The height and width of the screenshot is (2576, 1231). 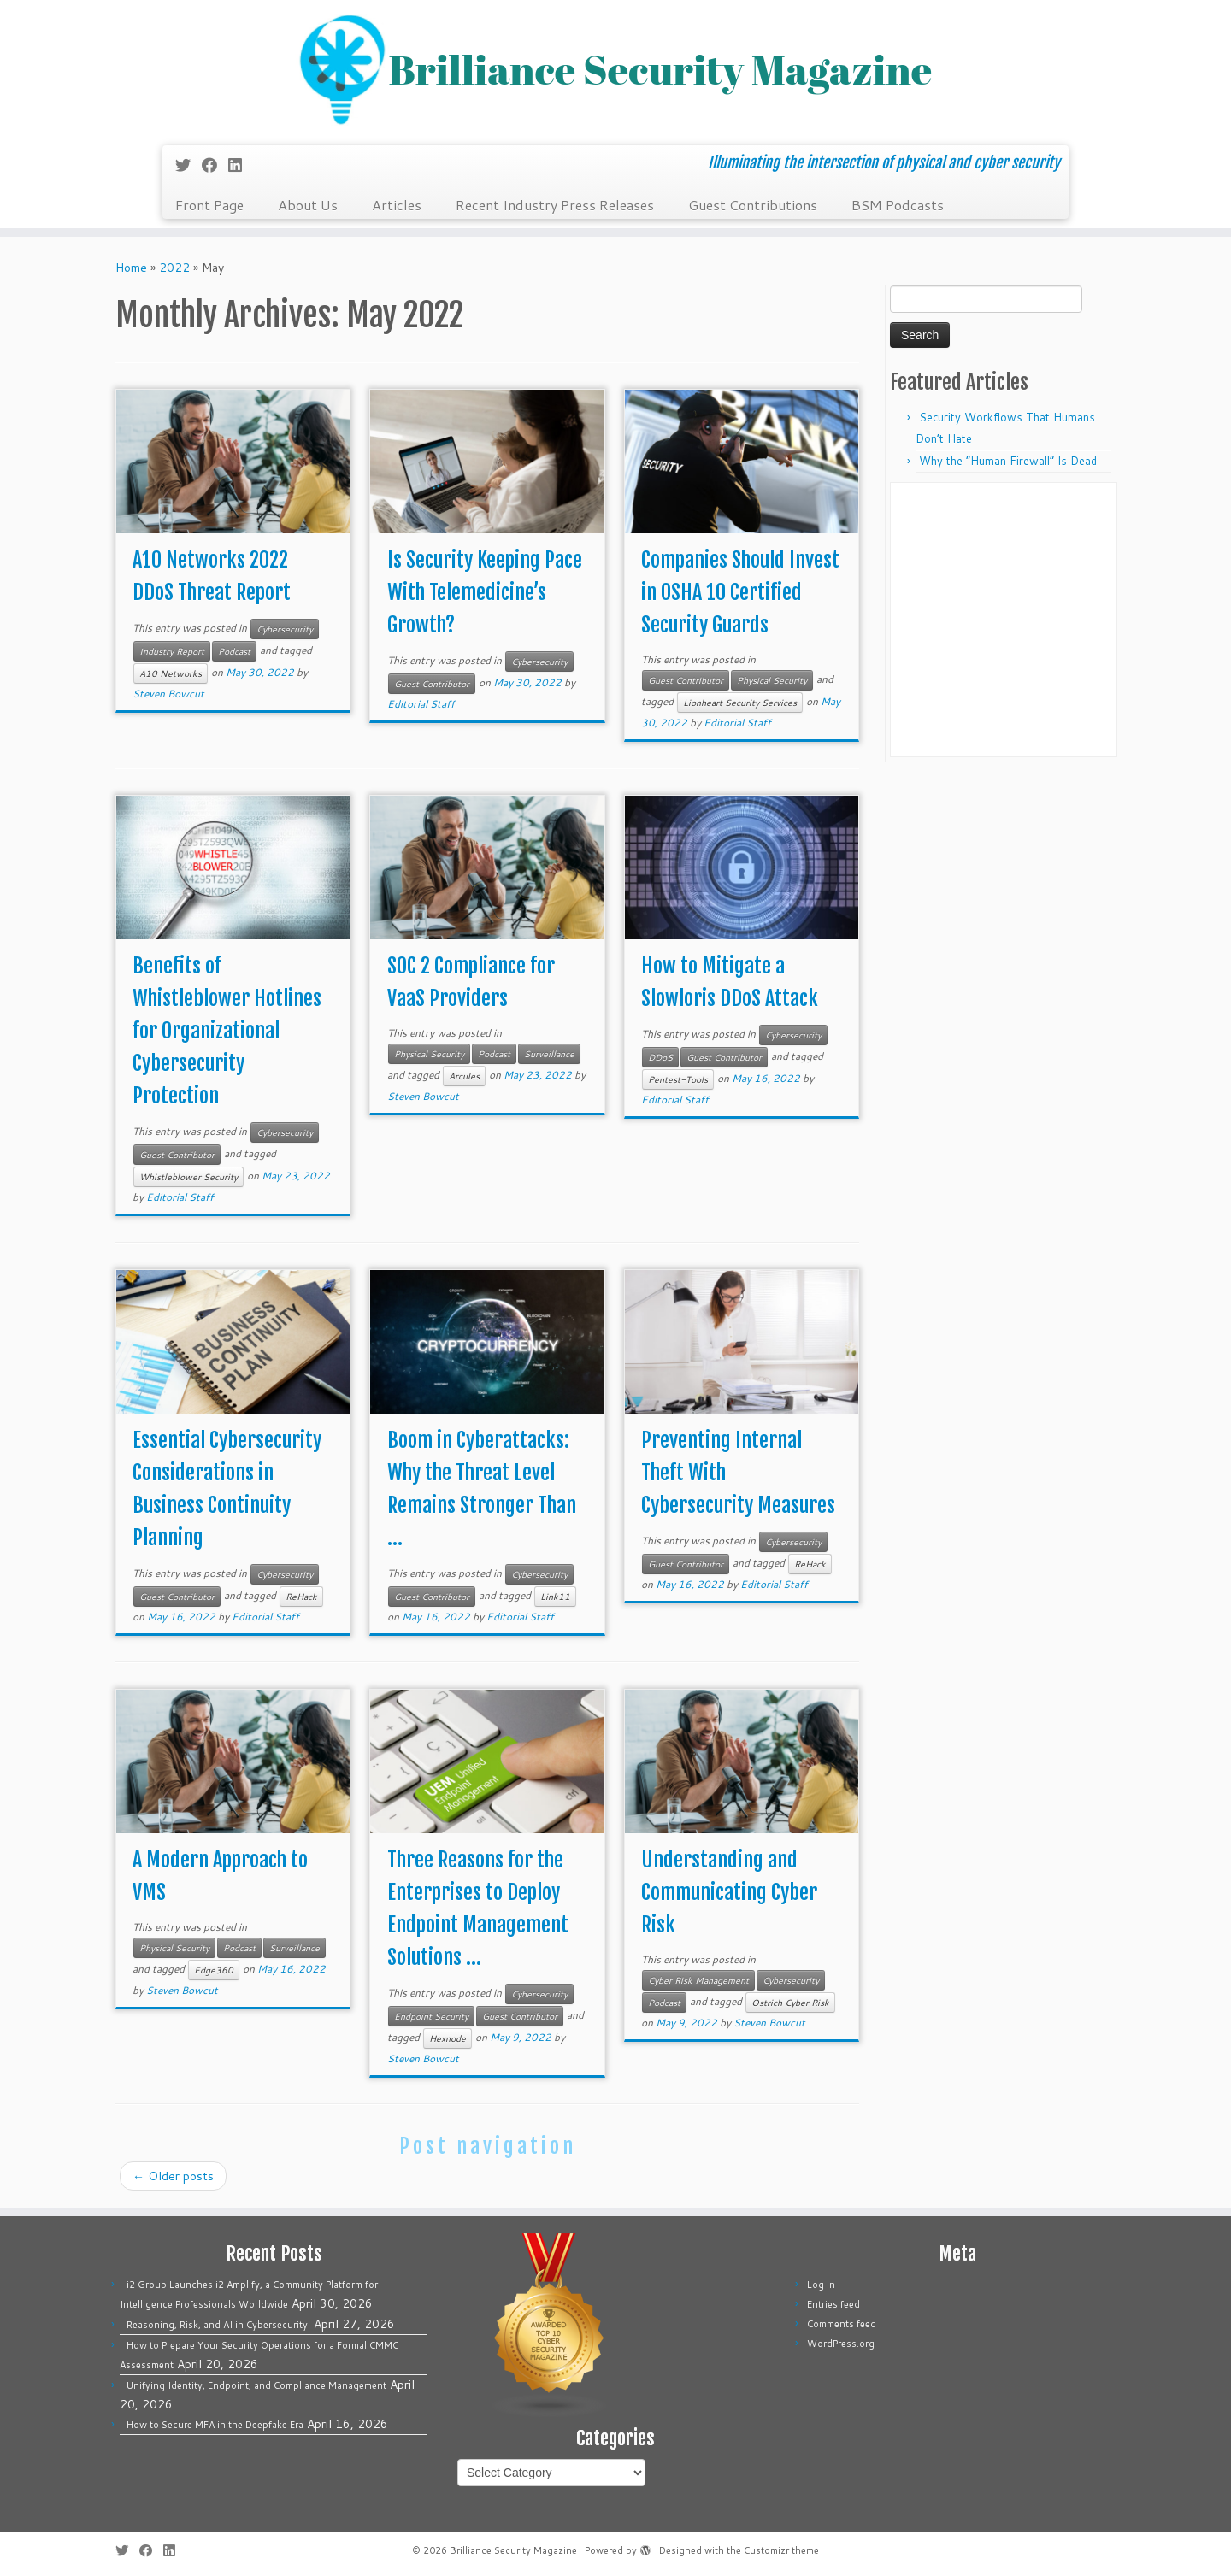 What do you see at coordinates (781, 2550) in the screenshot?
I see `Customizr theme` at bounding box center [781, 2550].